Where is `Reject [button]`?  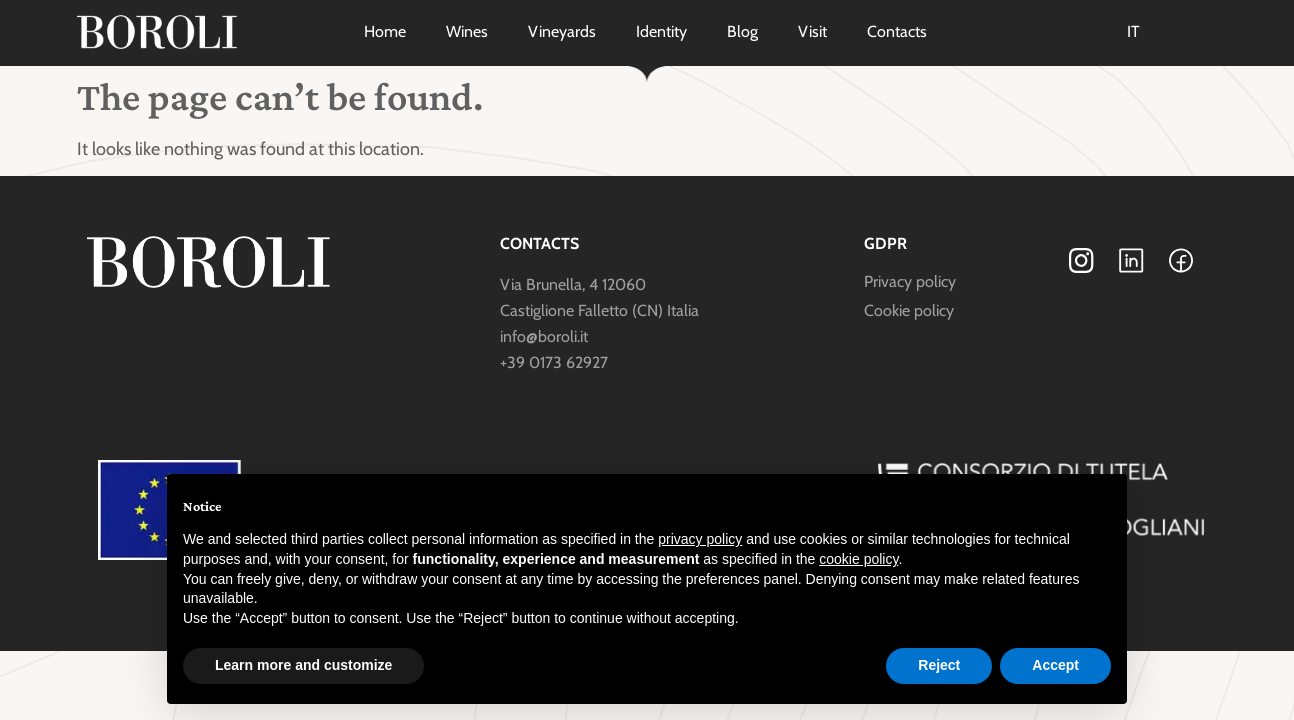
Reject [button] is located at coordinates (939, 665).